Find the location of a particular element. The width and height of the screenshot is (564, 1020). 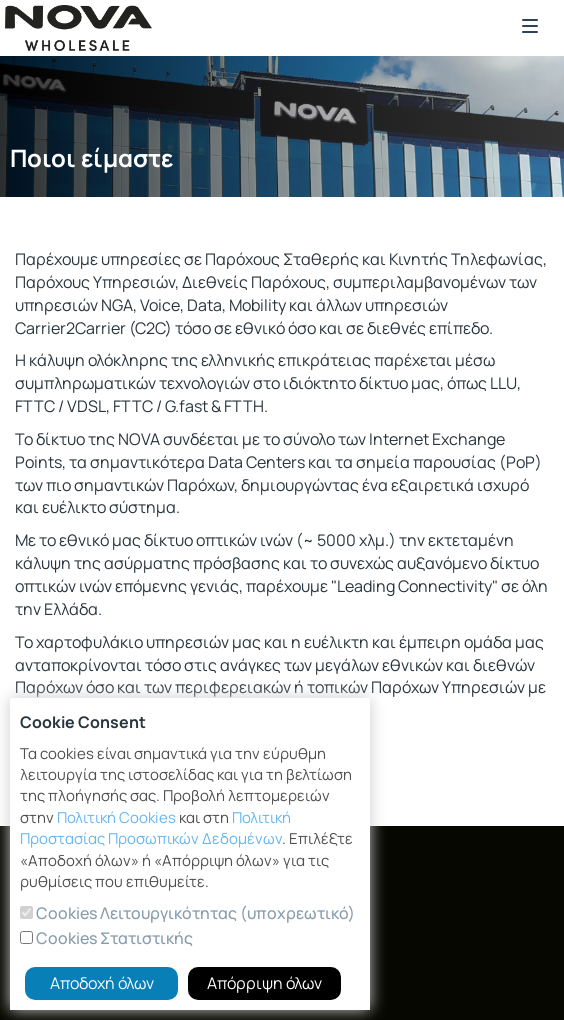

Απόρριψη όλων is located at coordinates (264, 983).